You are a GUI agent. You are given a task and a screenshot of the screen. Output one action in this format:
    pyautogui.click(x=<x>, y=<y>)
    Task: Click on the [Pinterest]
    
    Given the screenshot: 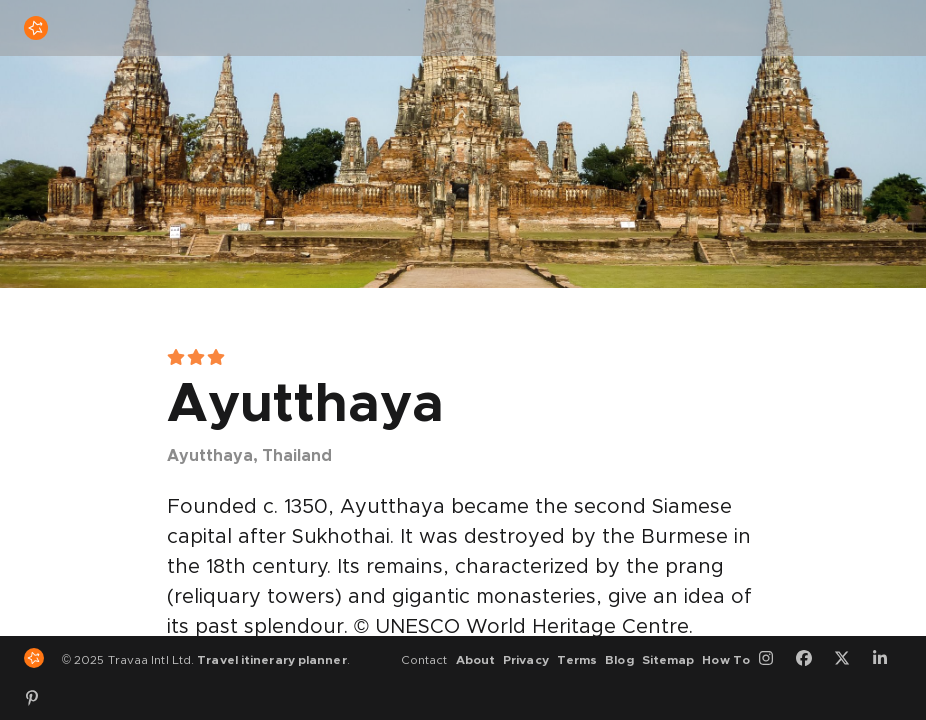 What is the action you would take?
    pyautogui.click(x=39, y=698)
    